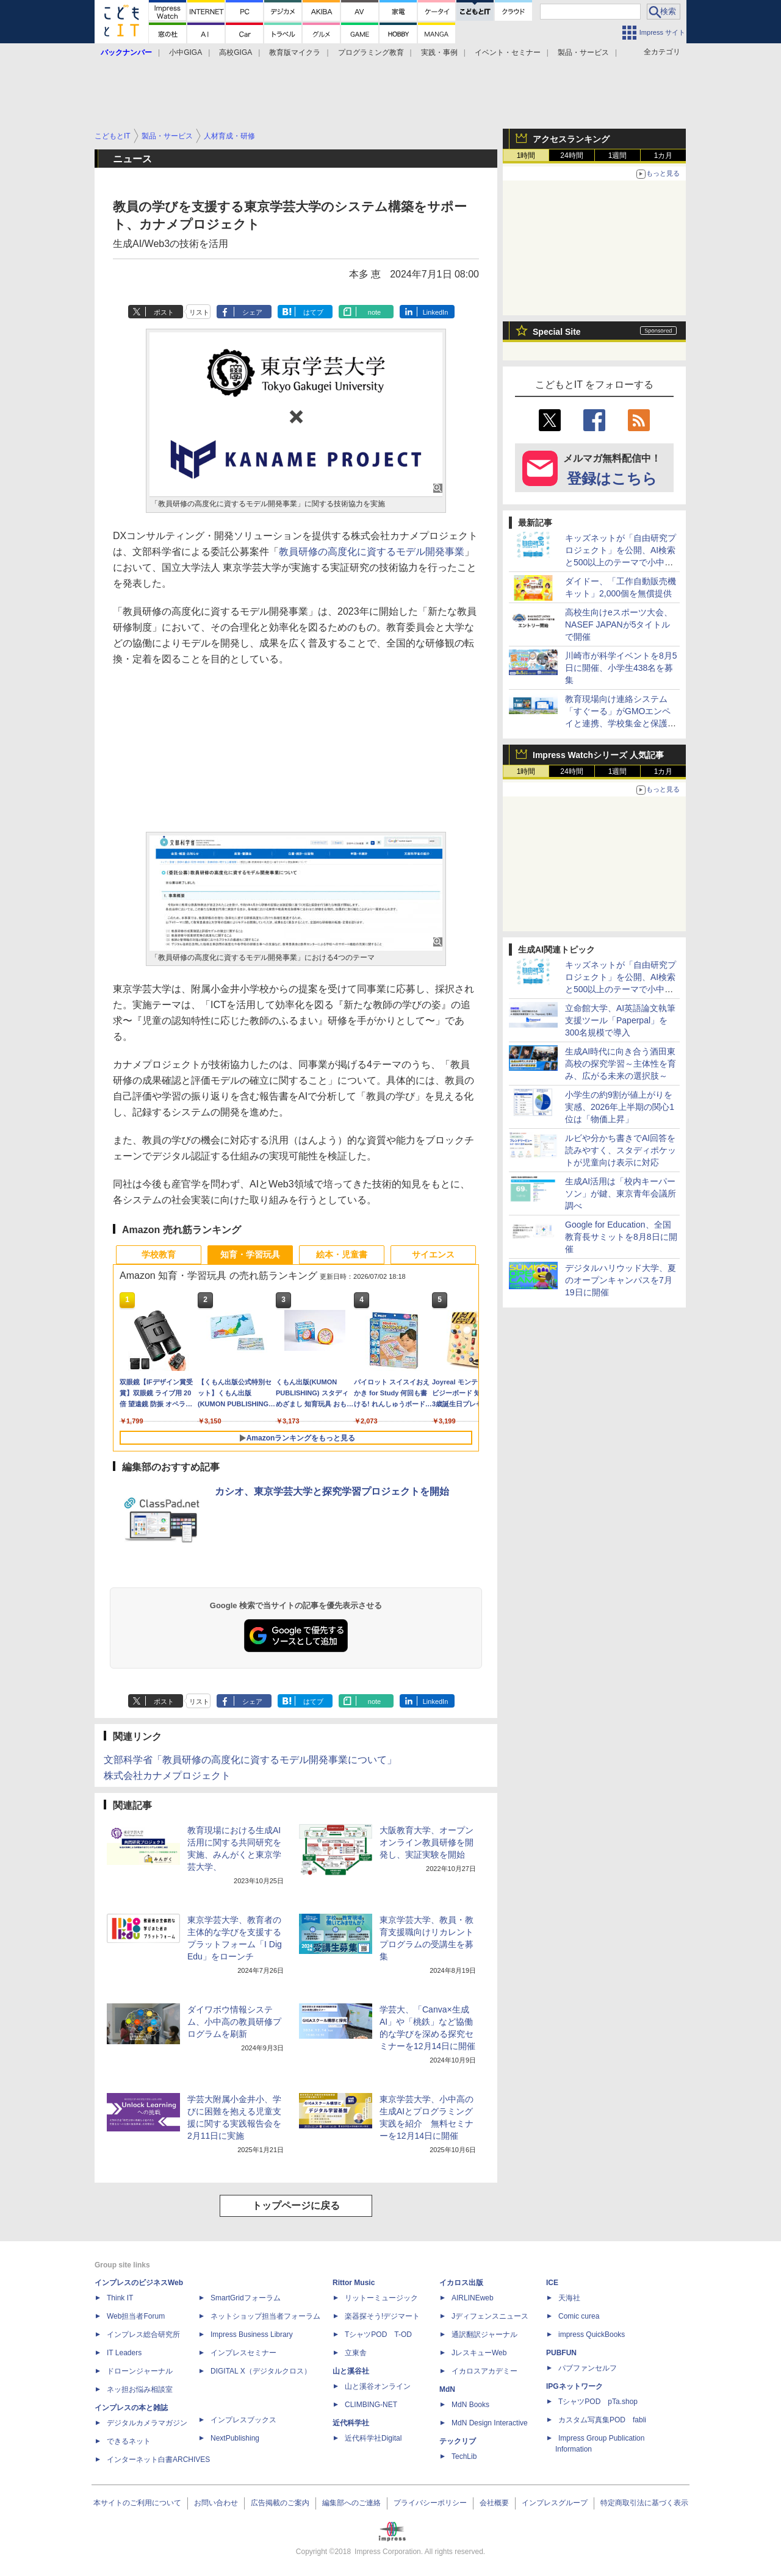 The image size is (781, 2576). I want to click on impress QuickBooks, so click(591, 2334).